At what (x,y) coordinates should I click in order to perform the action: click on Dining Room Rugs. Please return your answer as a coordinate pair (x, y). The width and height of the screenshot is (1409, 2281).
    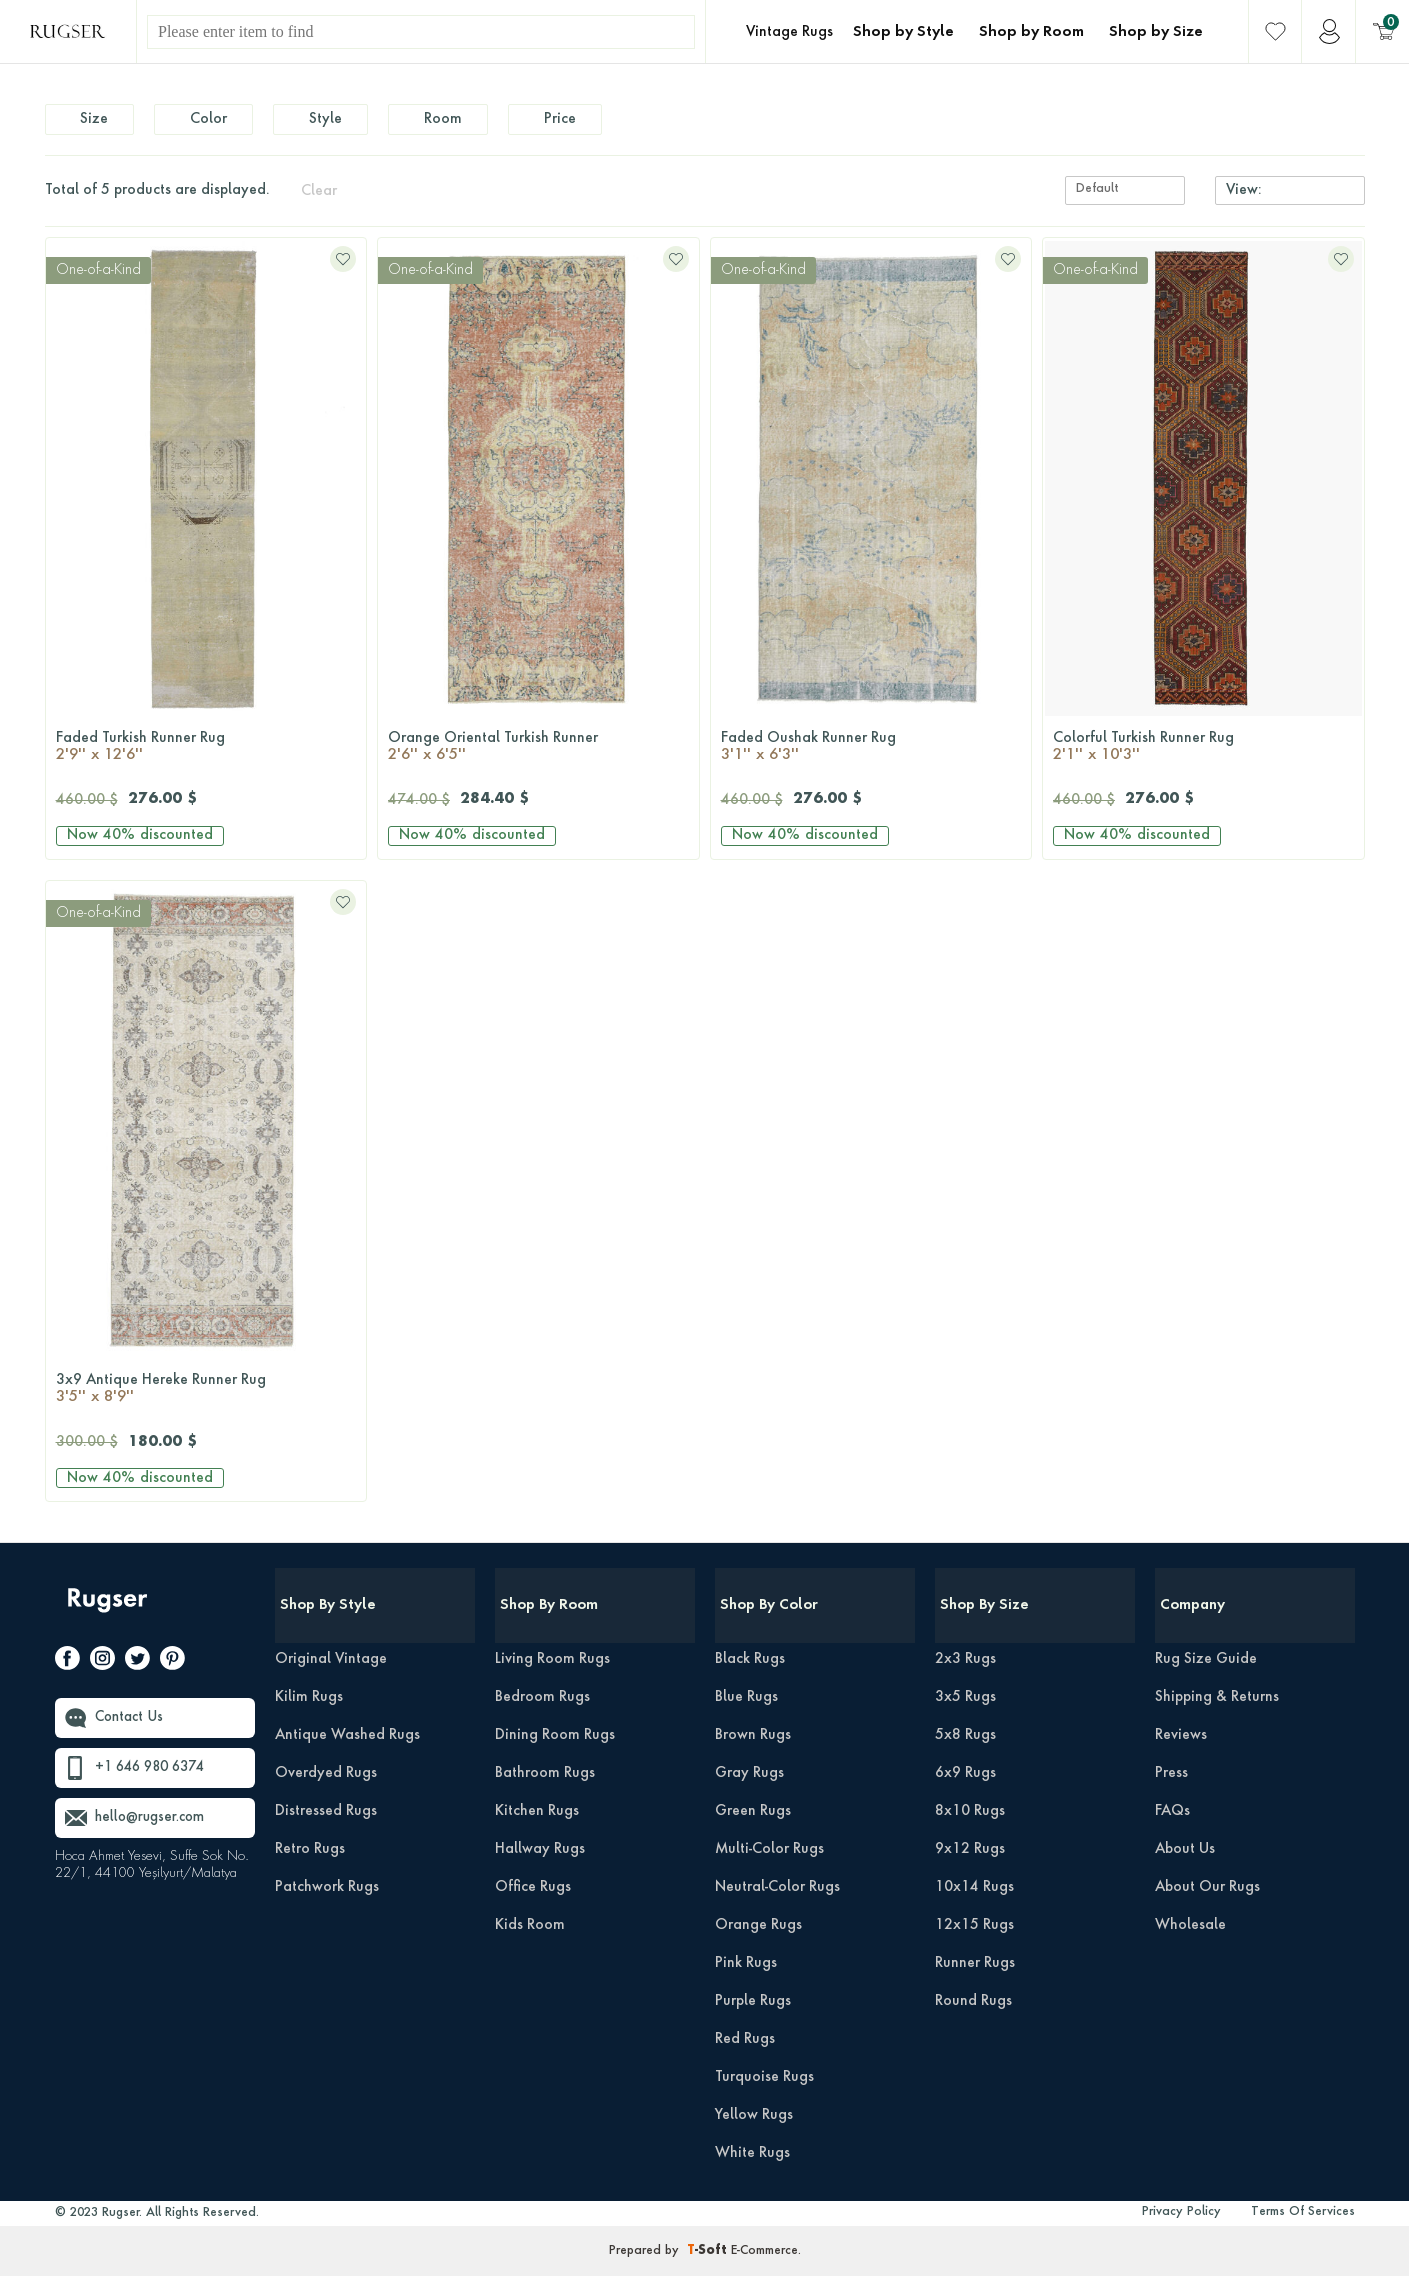
    Looking at the image, I should click on (555, 1740).